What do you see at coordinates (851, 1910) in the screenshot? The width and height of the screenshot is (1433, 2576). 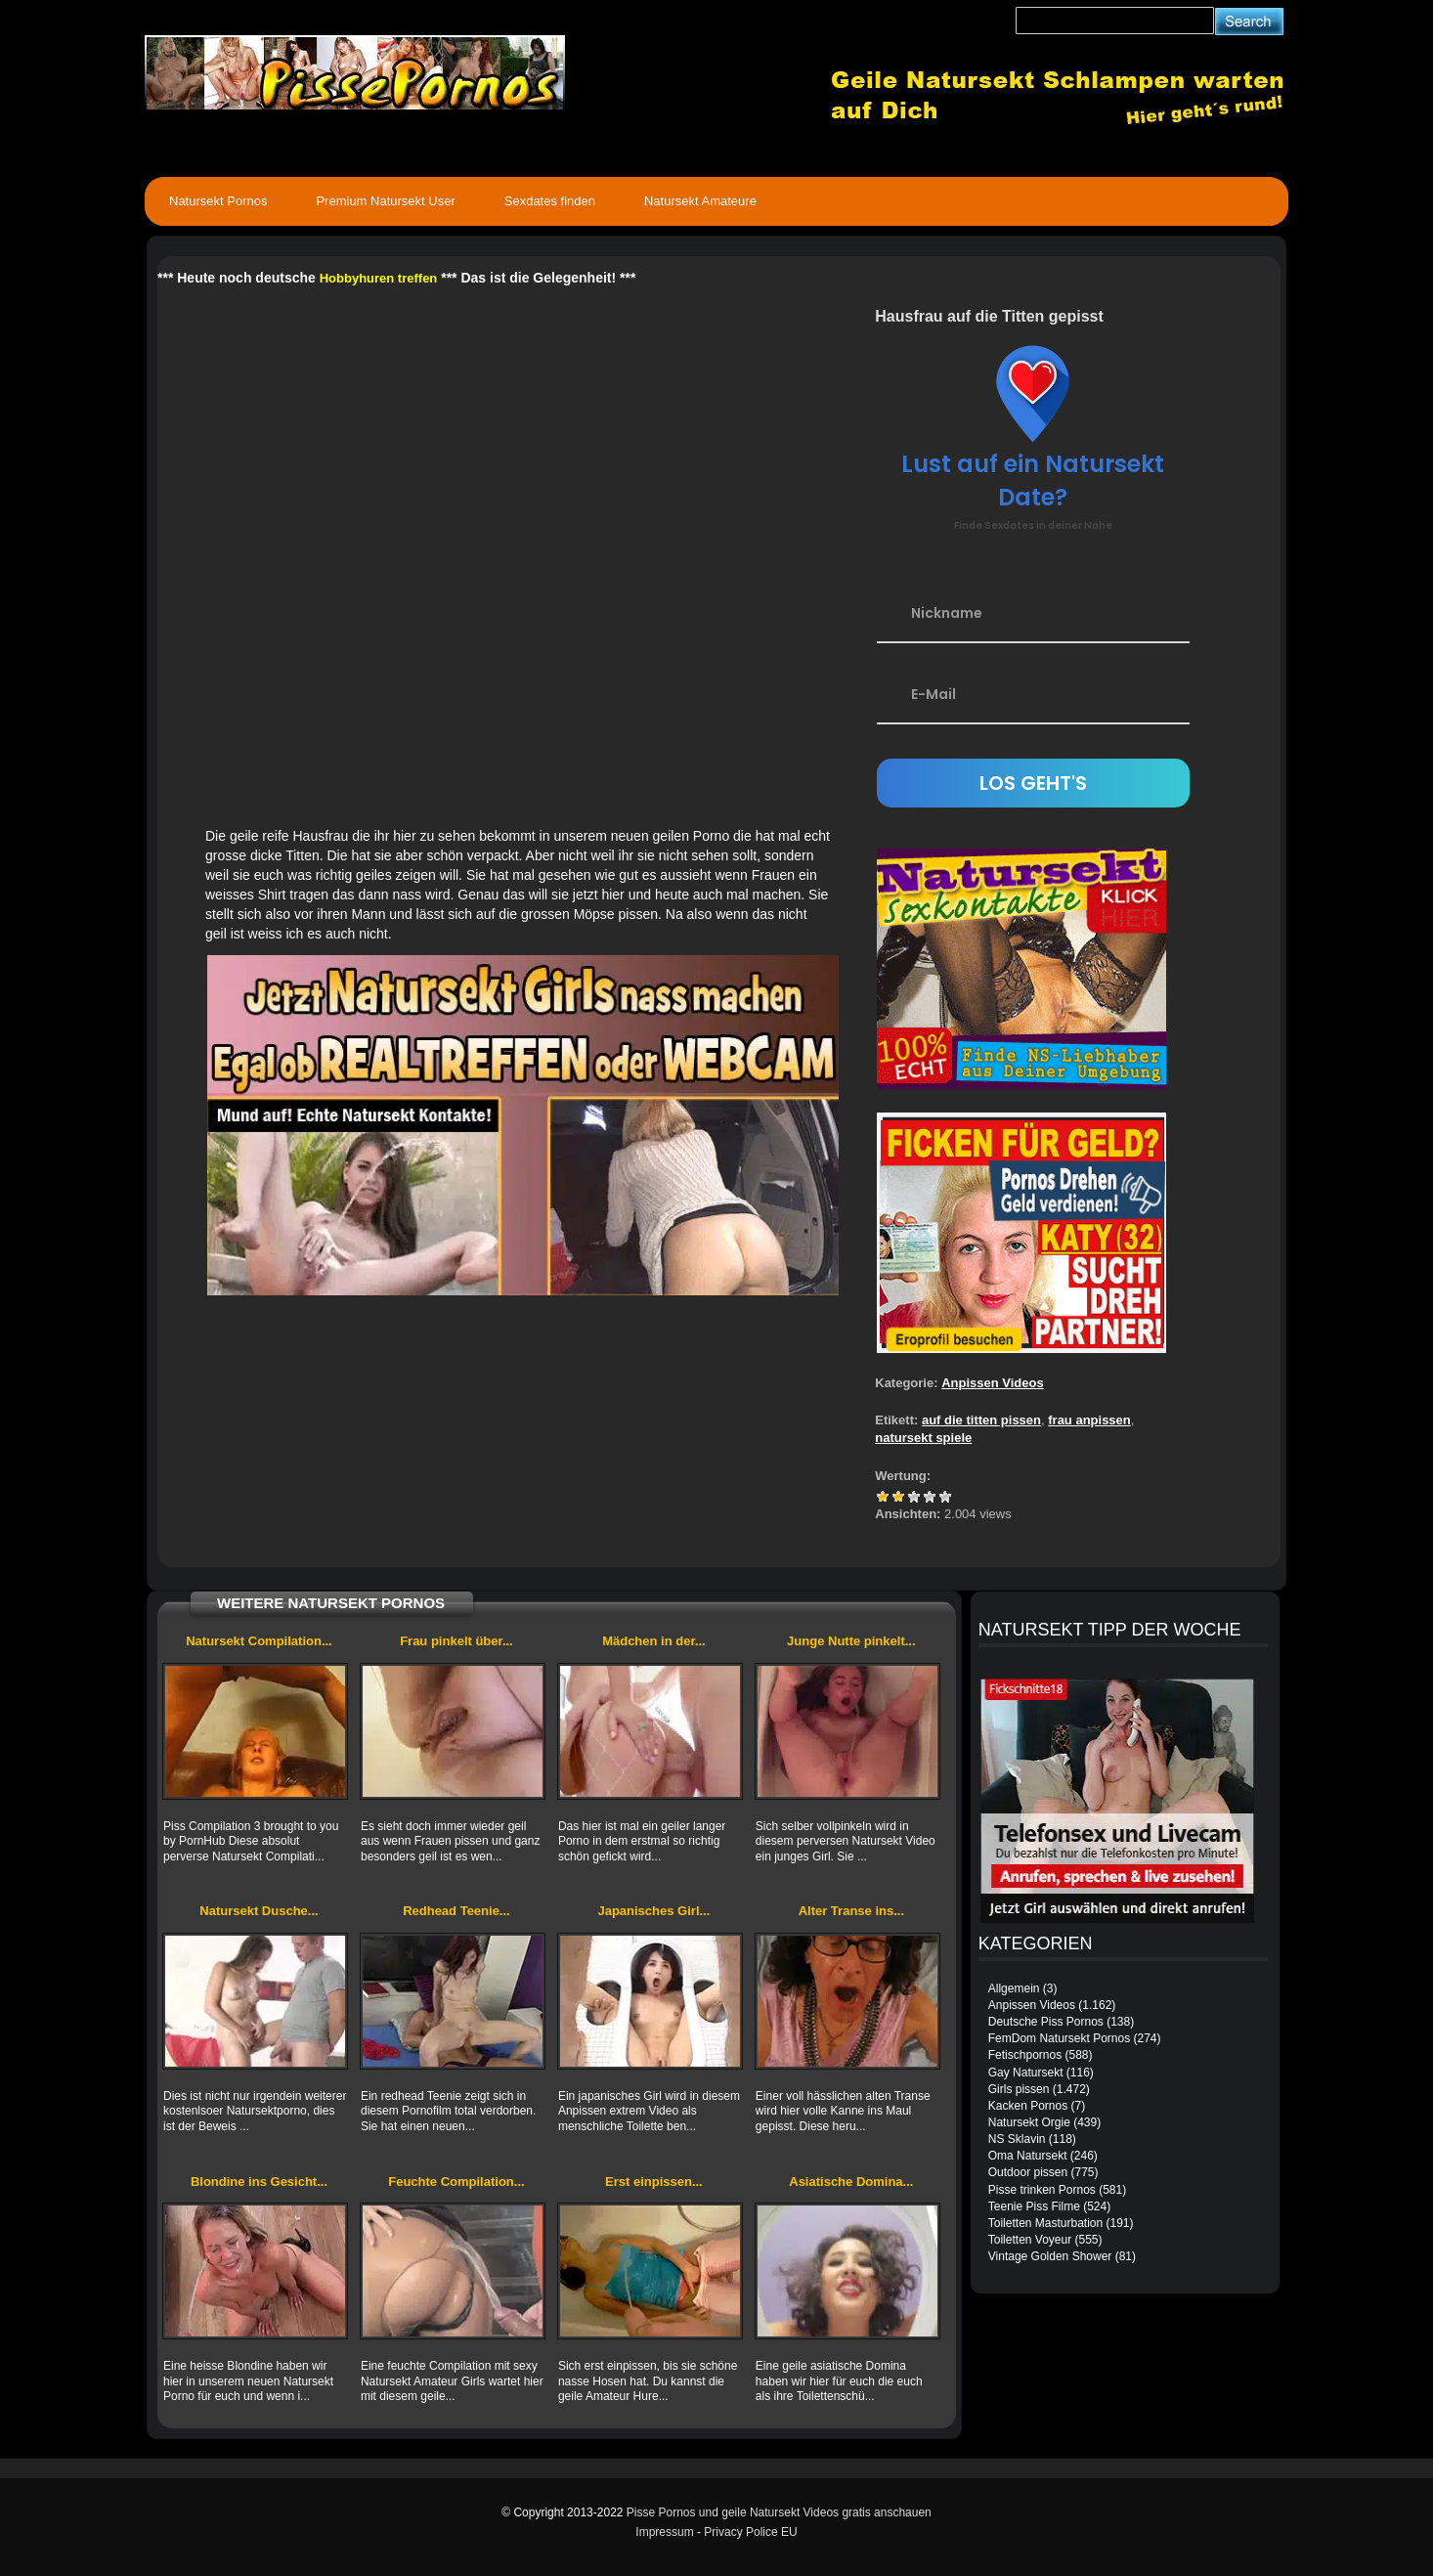 I see `Alter Transe ins...` at bounding box center [851, 1910].